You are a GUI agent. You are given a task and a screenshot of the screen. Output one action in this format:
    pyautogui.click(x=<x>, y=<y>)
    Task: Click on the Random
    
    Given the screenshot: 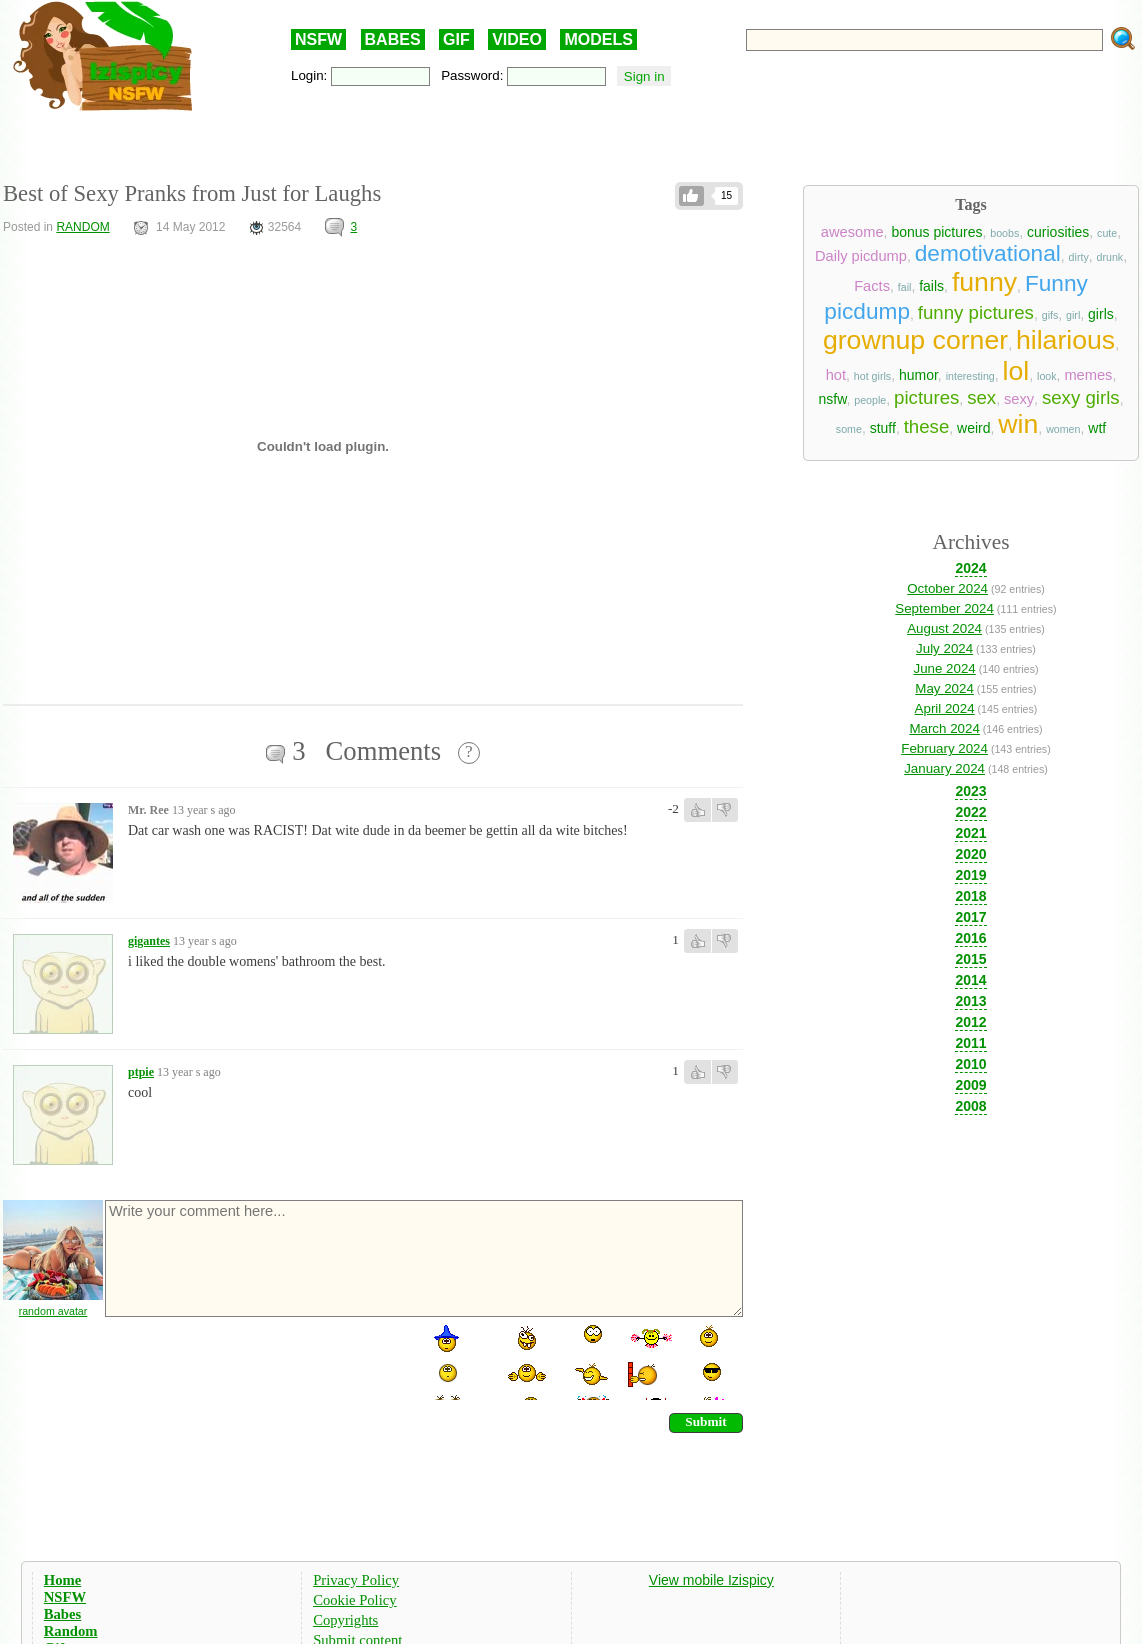 What is the action you would take?
    pyautogui.click(x=71, y=1631)
    